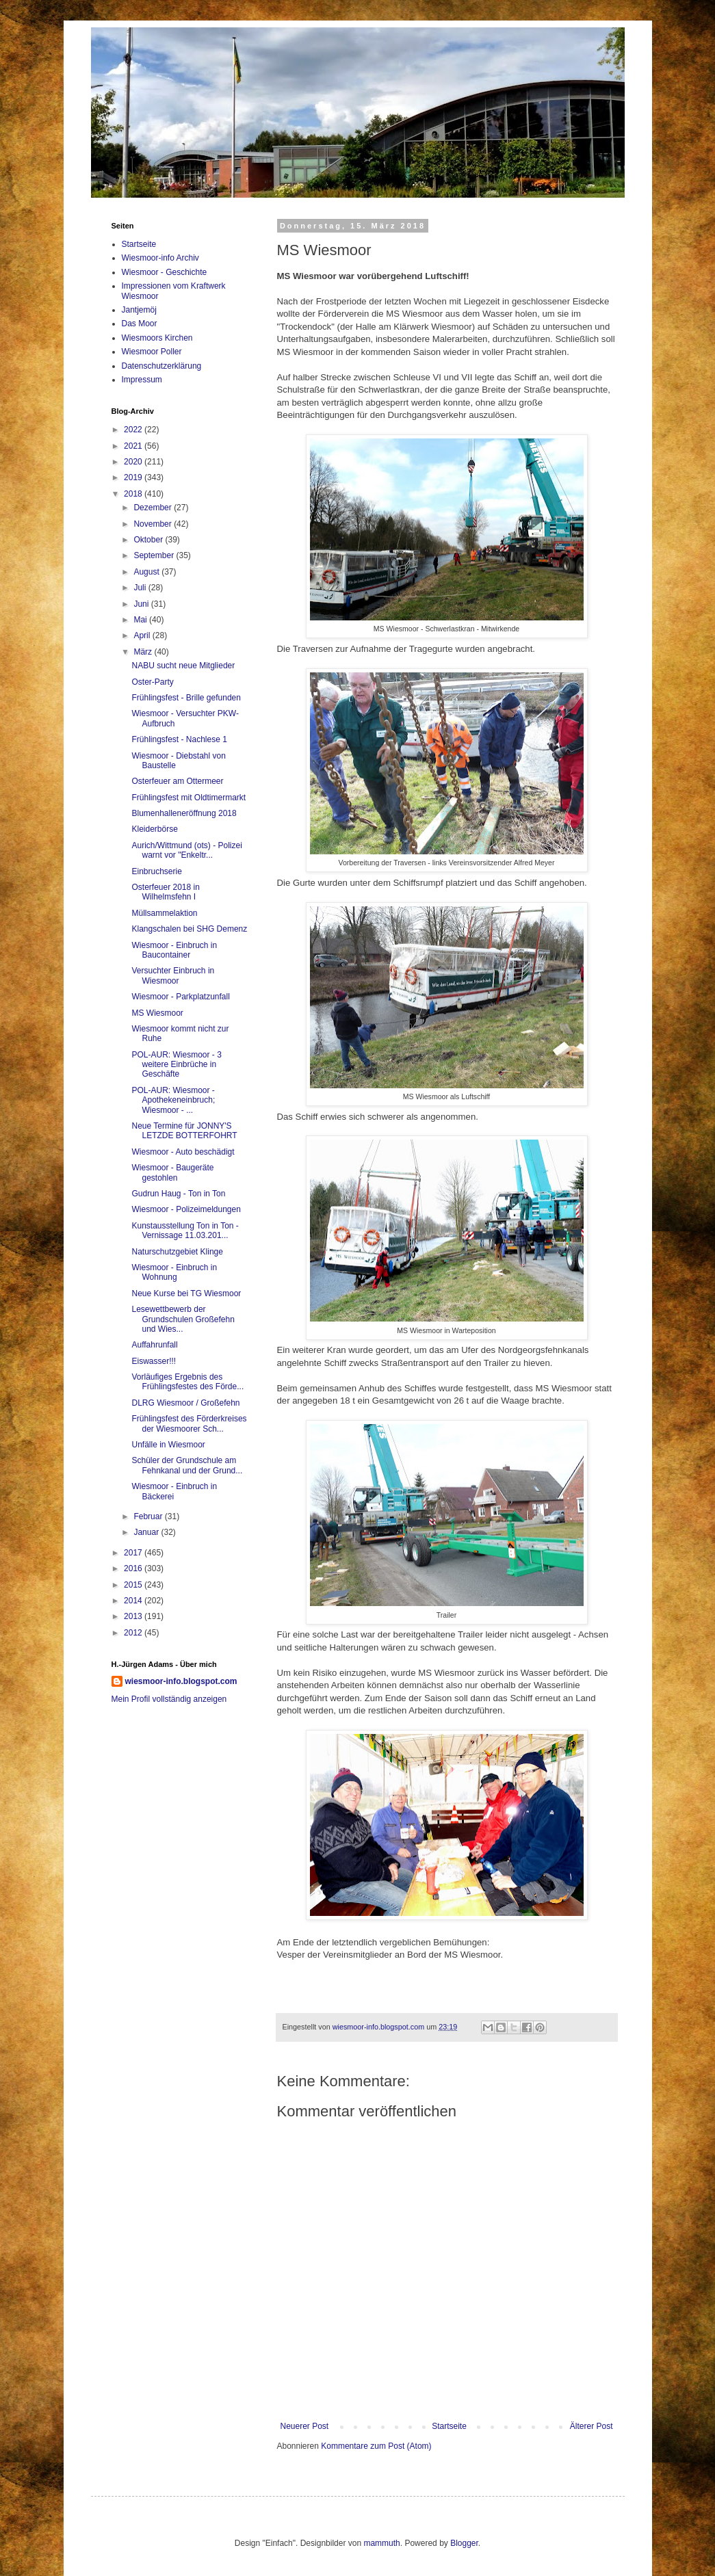 The width and height of the screenshot is (715, 2576). I want to click on Gudrun Haug - Ton in Ton, so click(178, 1193).